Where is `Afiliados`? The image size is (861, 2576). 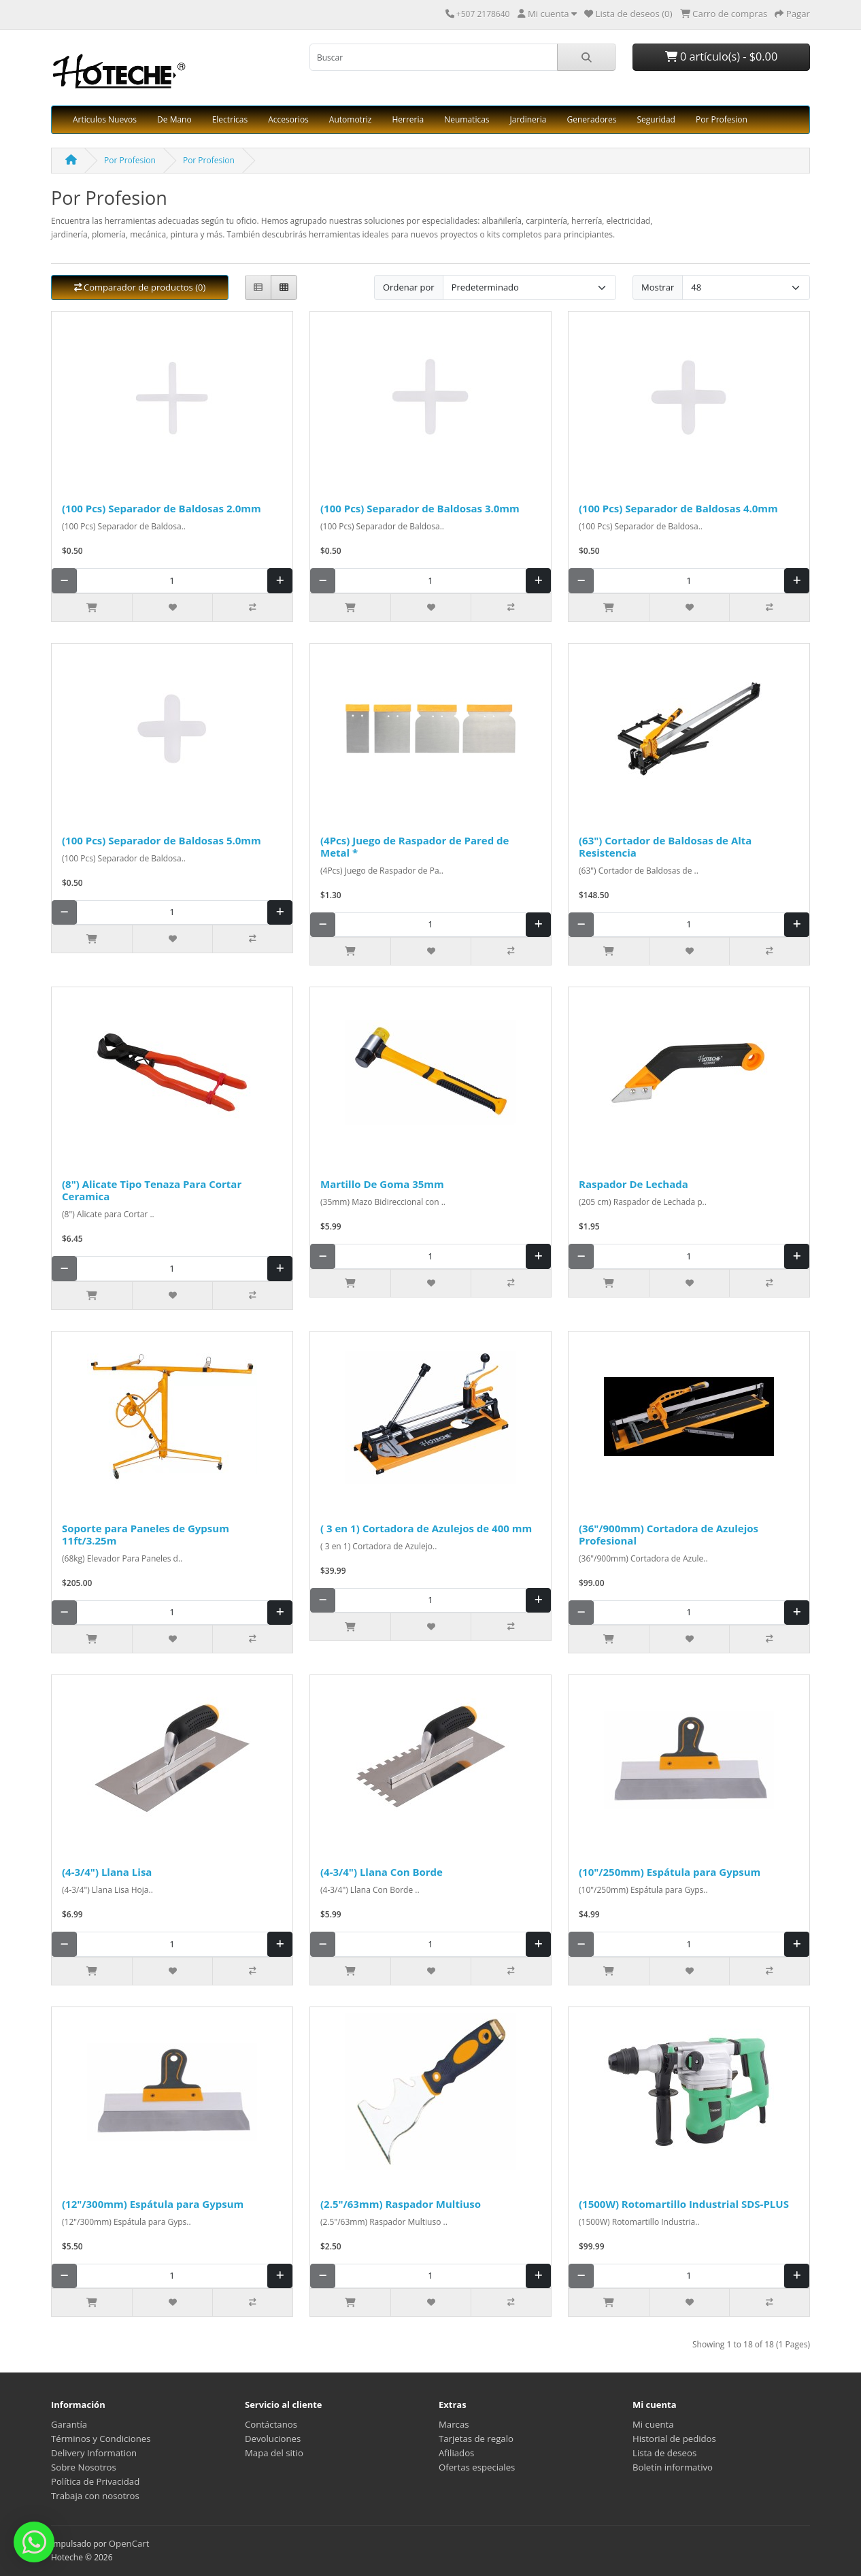 Afiliados is located at coordinates (456, 2453).